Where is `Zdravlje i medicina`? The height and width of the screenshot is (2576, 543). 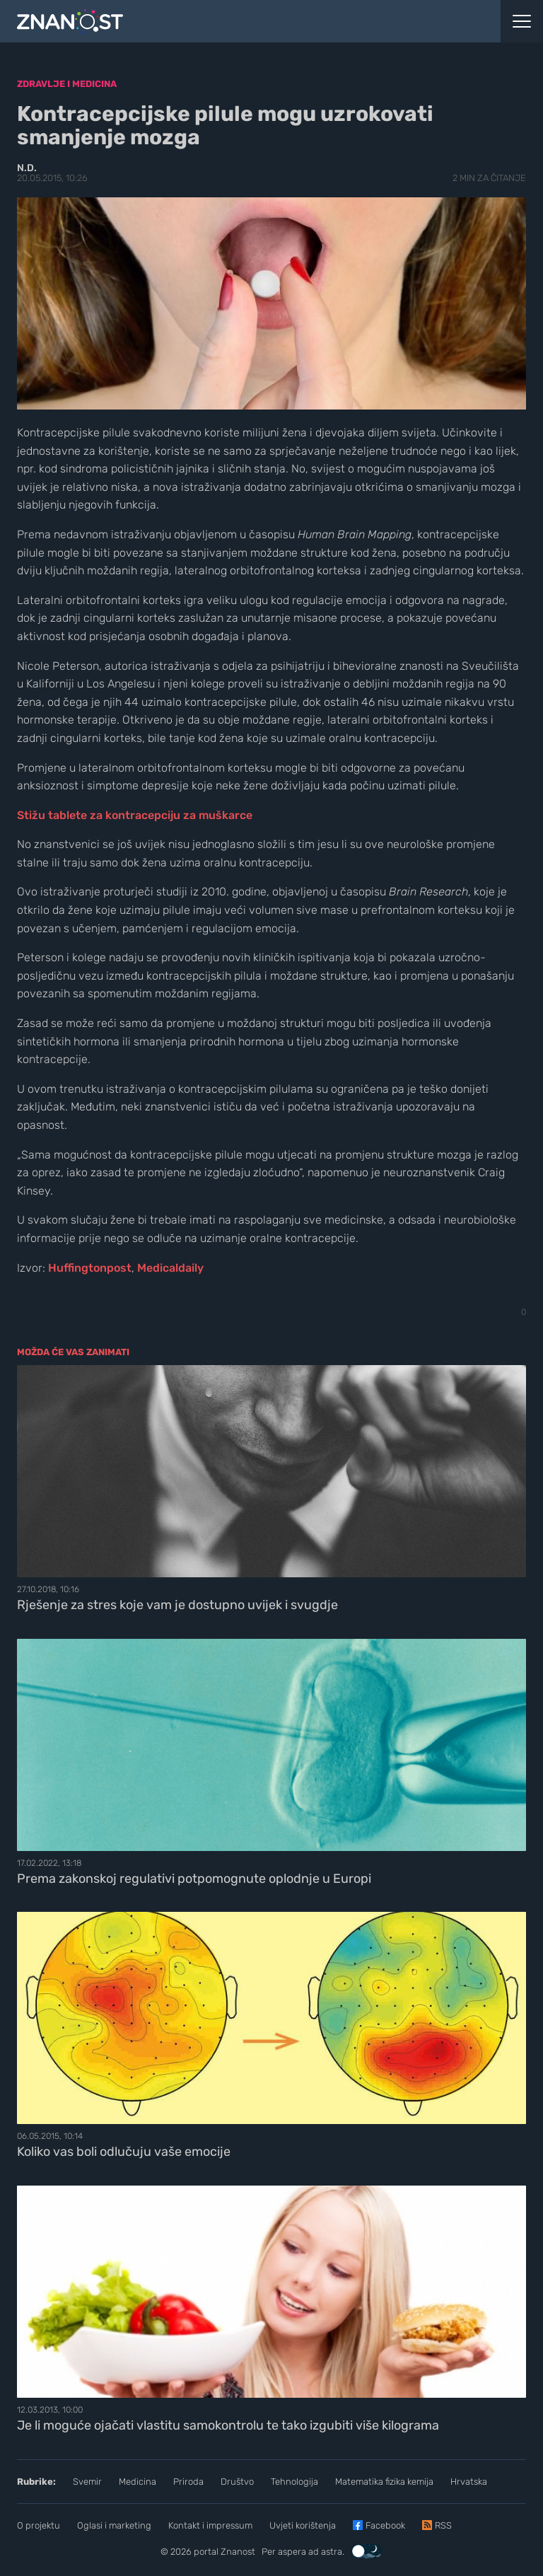 Zdravlje i medicina is located at coordinates (67, 84).